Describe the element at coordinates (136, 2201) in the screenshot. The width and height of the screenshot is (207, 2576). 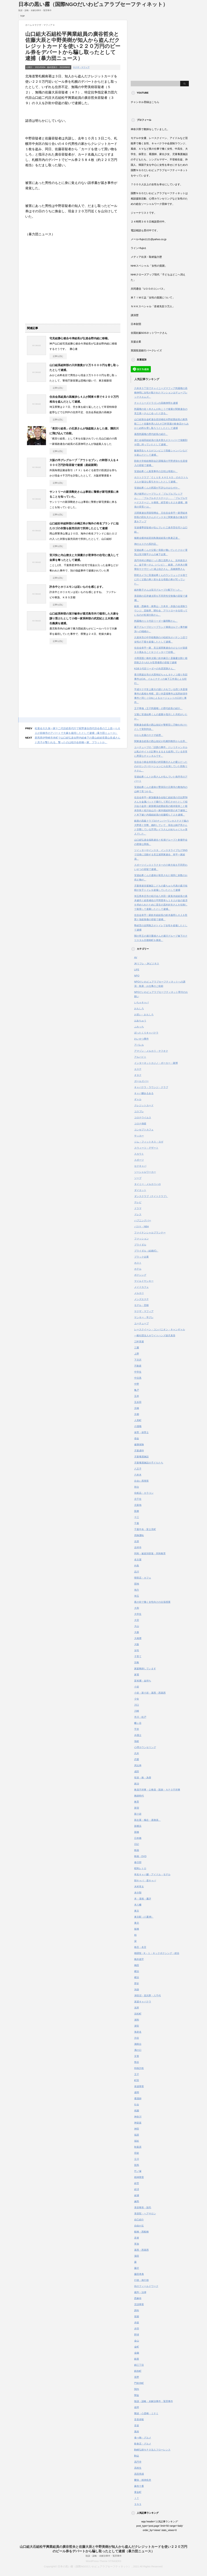
I see `練馬` at that location.